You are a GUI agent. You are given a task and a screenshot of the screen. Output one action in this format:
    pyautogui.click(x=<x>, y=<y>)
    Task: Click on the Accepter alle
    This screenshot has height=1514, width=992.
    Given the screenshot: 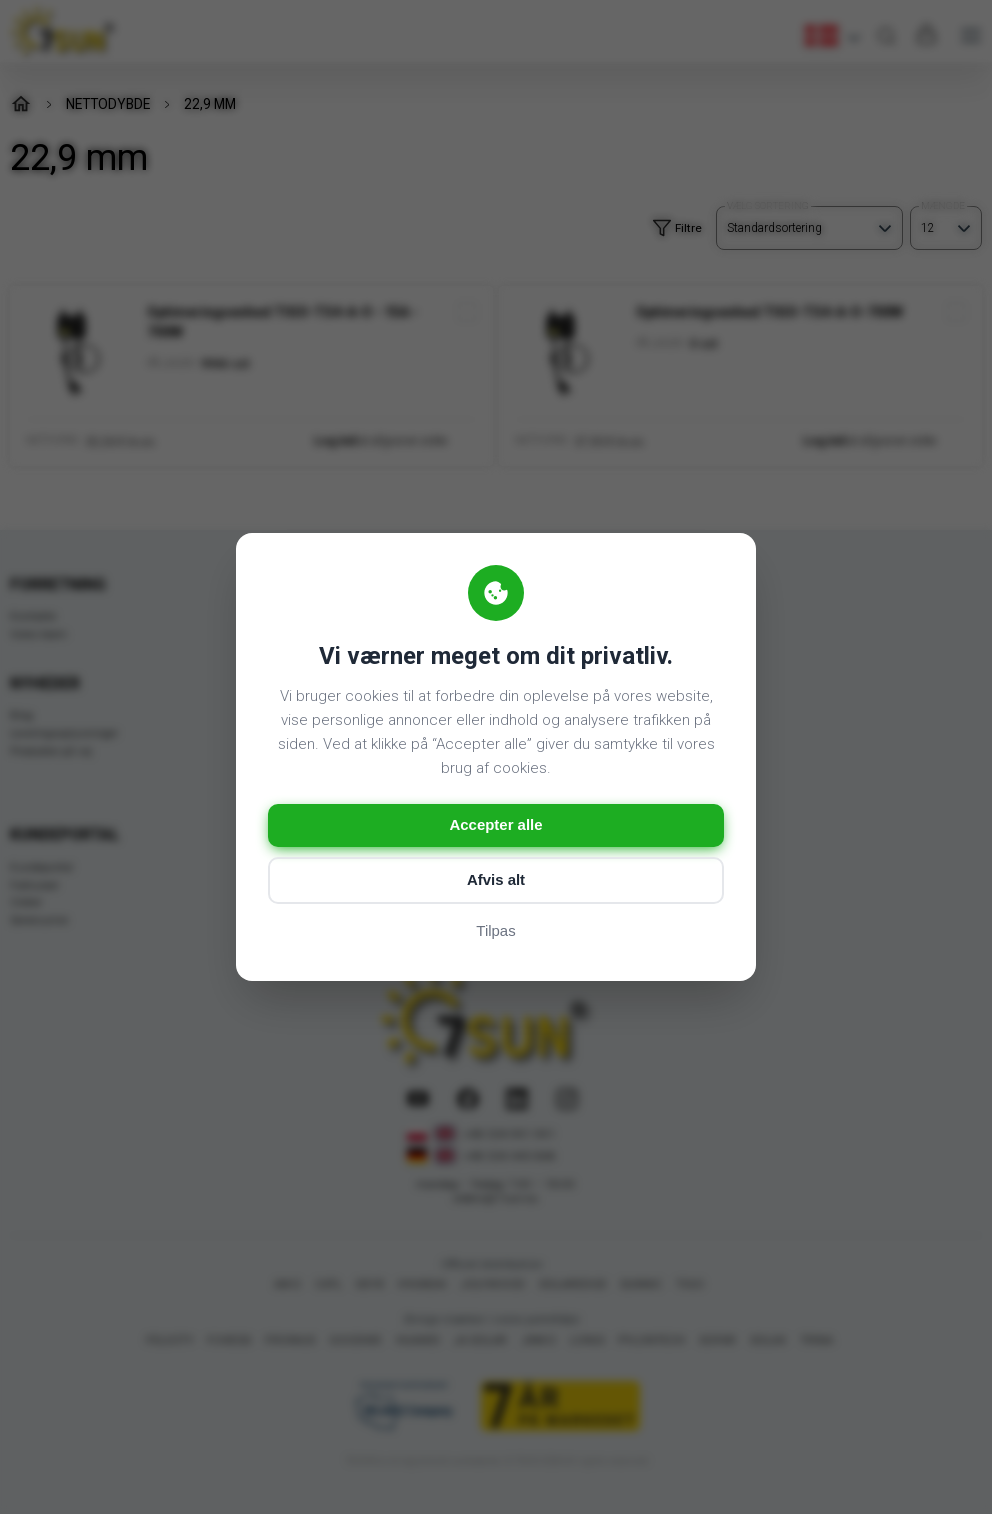 What is the action you would take?
    pyautogui.click(x=495, y=825)
    